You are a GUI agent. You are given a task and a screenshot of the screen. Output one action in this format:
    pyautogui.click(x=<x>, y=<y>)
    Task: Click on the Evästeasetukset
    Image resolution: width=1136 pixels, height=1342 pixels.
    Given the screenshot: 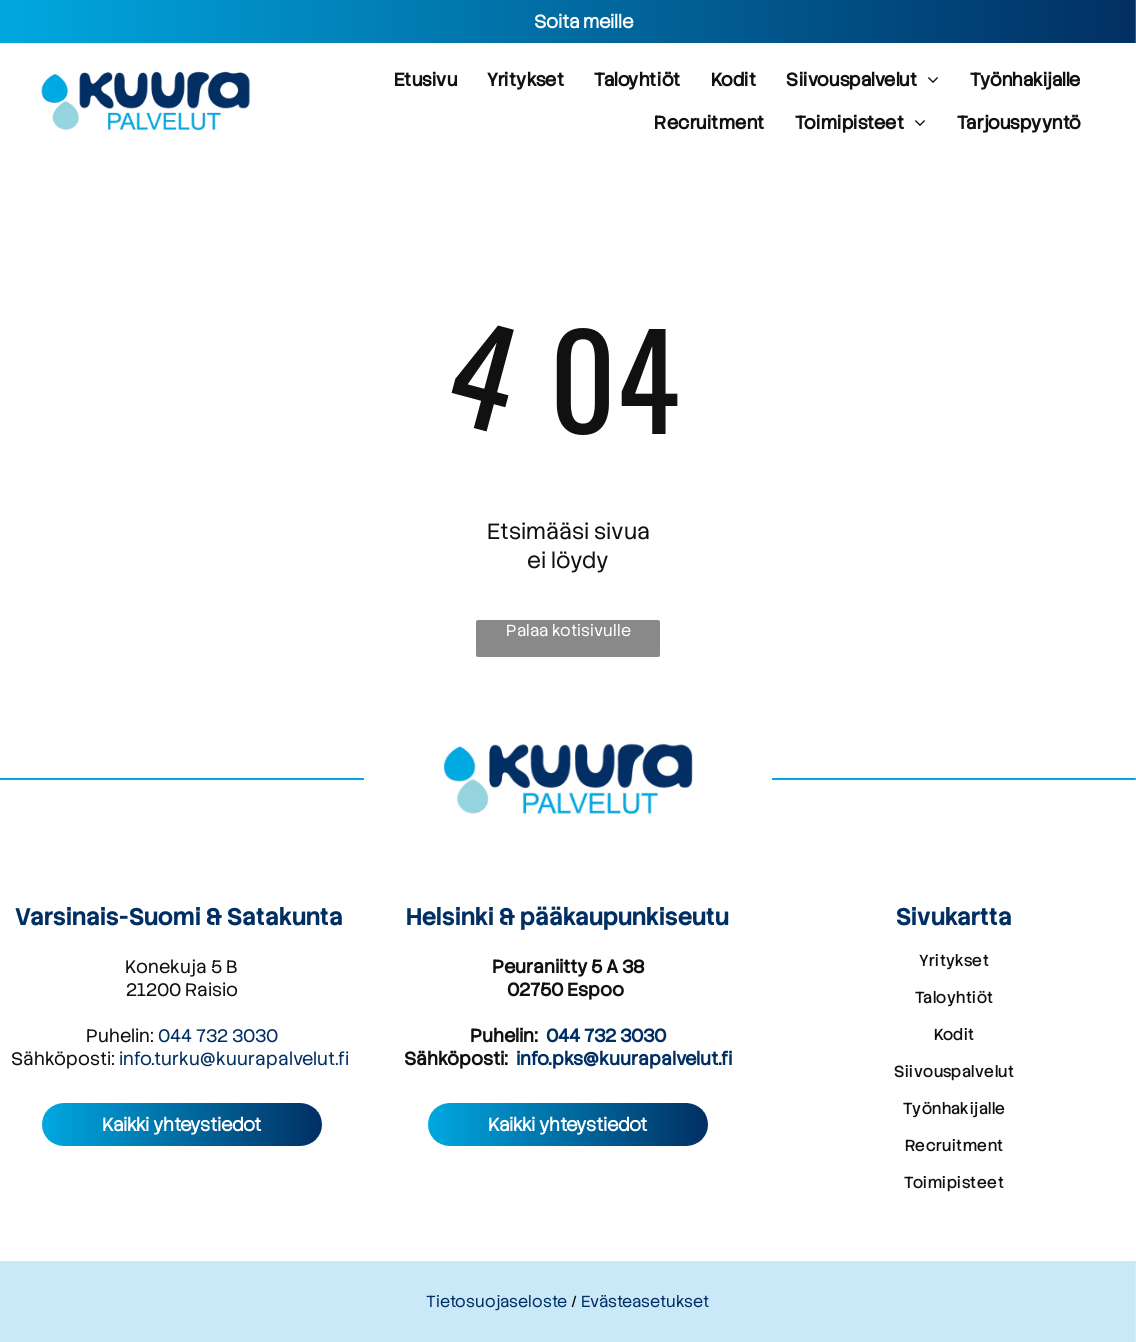 What is the action you would take?
    pyautogui.click(x=645, y=1301)
    